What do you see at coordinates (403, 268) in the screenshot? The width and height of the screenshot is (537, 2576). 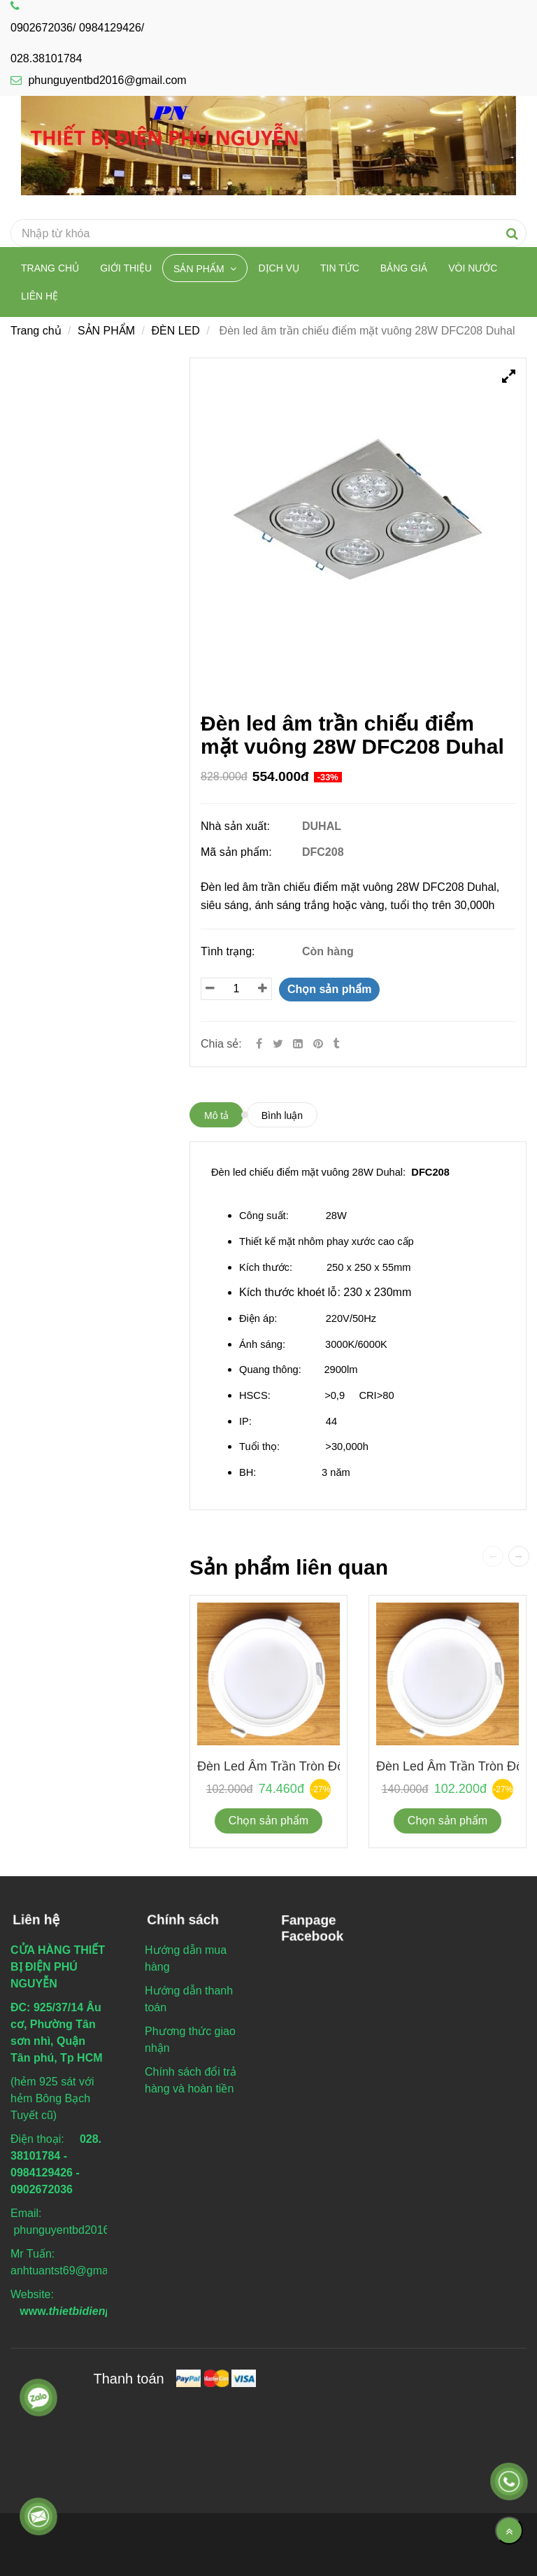 I see `BẢNG GIÁ [Đèn led âm trần chiếu điểm mặt vuông 28W DFC208 Duhal]` at bounding box center [403, 268].